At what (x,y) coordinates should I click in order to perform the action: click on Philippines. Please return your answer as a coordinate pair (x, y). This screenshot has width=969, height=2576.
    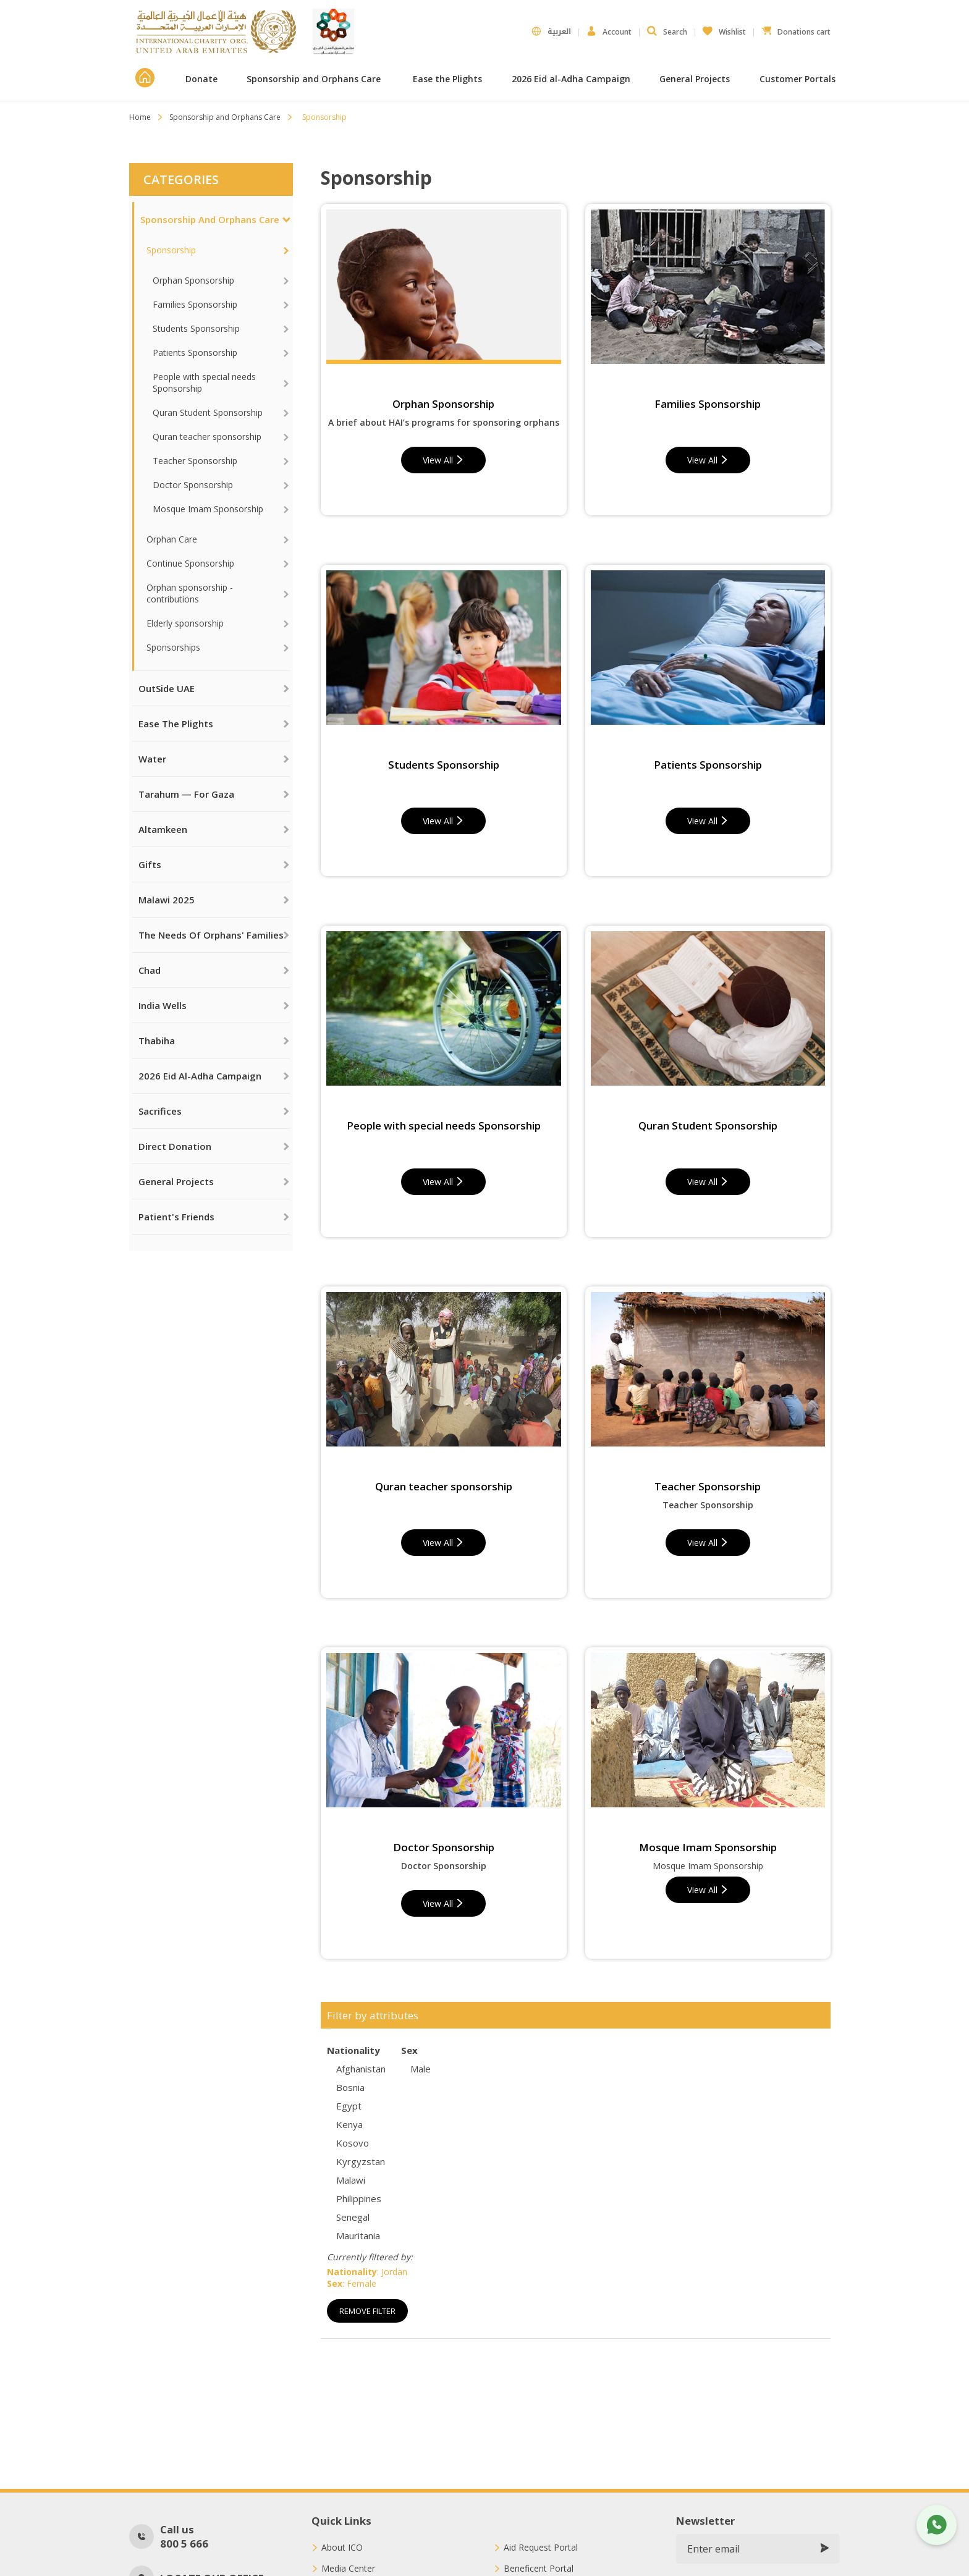
    Looking at the image, I should click on (358, 2198).